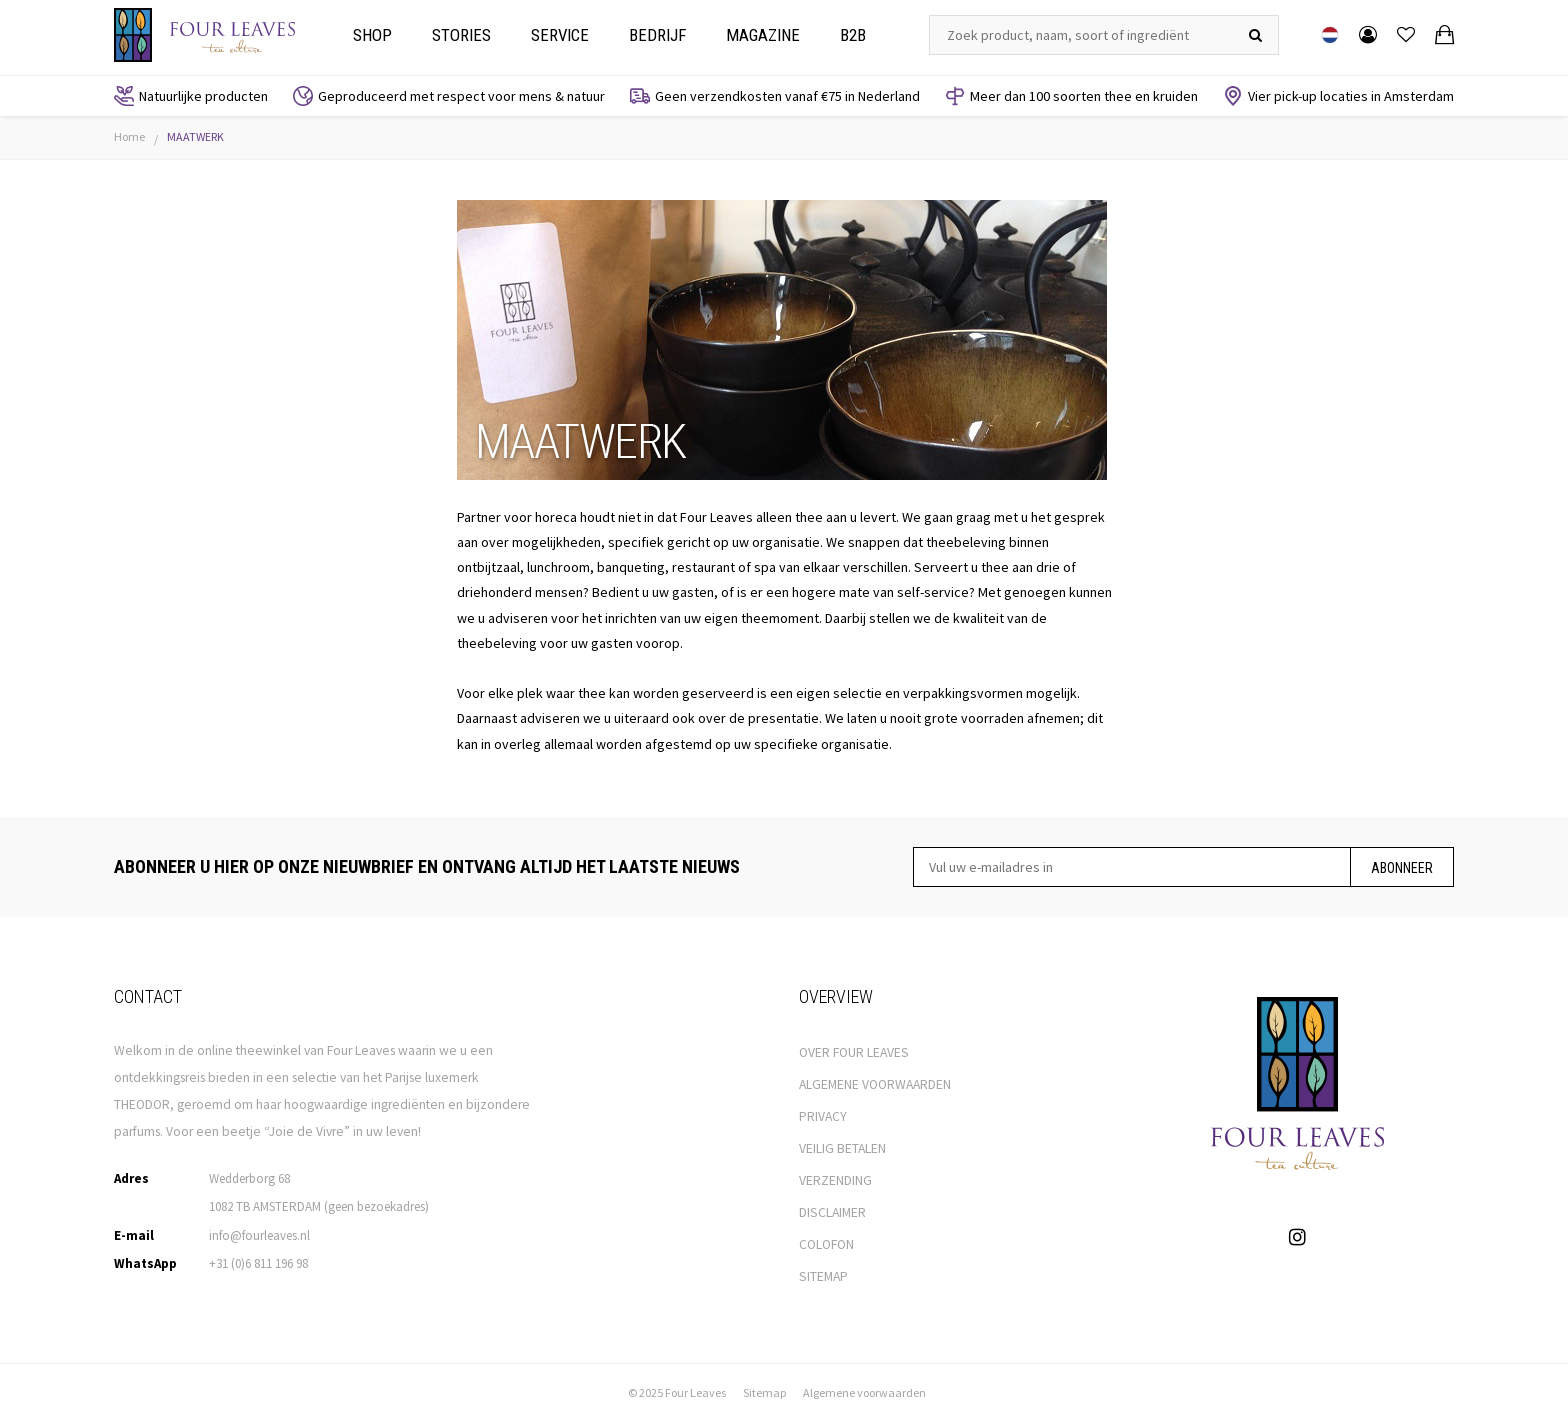 The height and width of the screenshot is (1421, 1568). What do you see at coordinates (853, 35) in the screenshot?
I see `B2b` at bounding box center [853, 35].